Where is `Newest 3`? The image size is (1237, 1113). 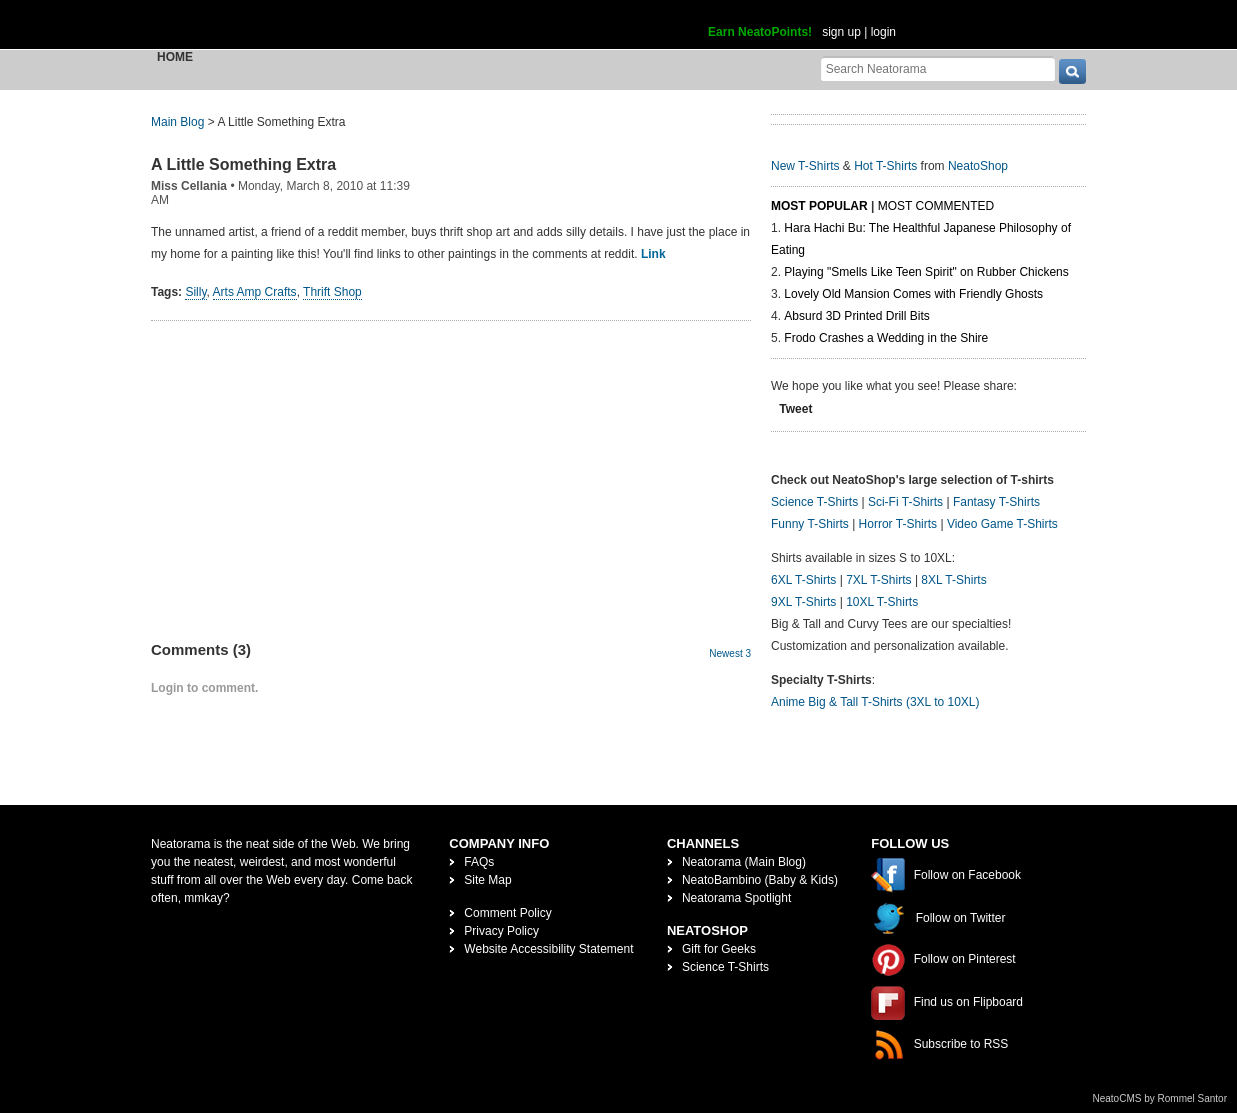
Newest 3 is located at coordinates (730, 653).